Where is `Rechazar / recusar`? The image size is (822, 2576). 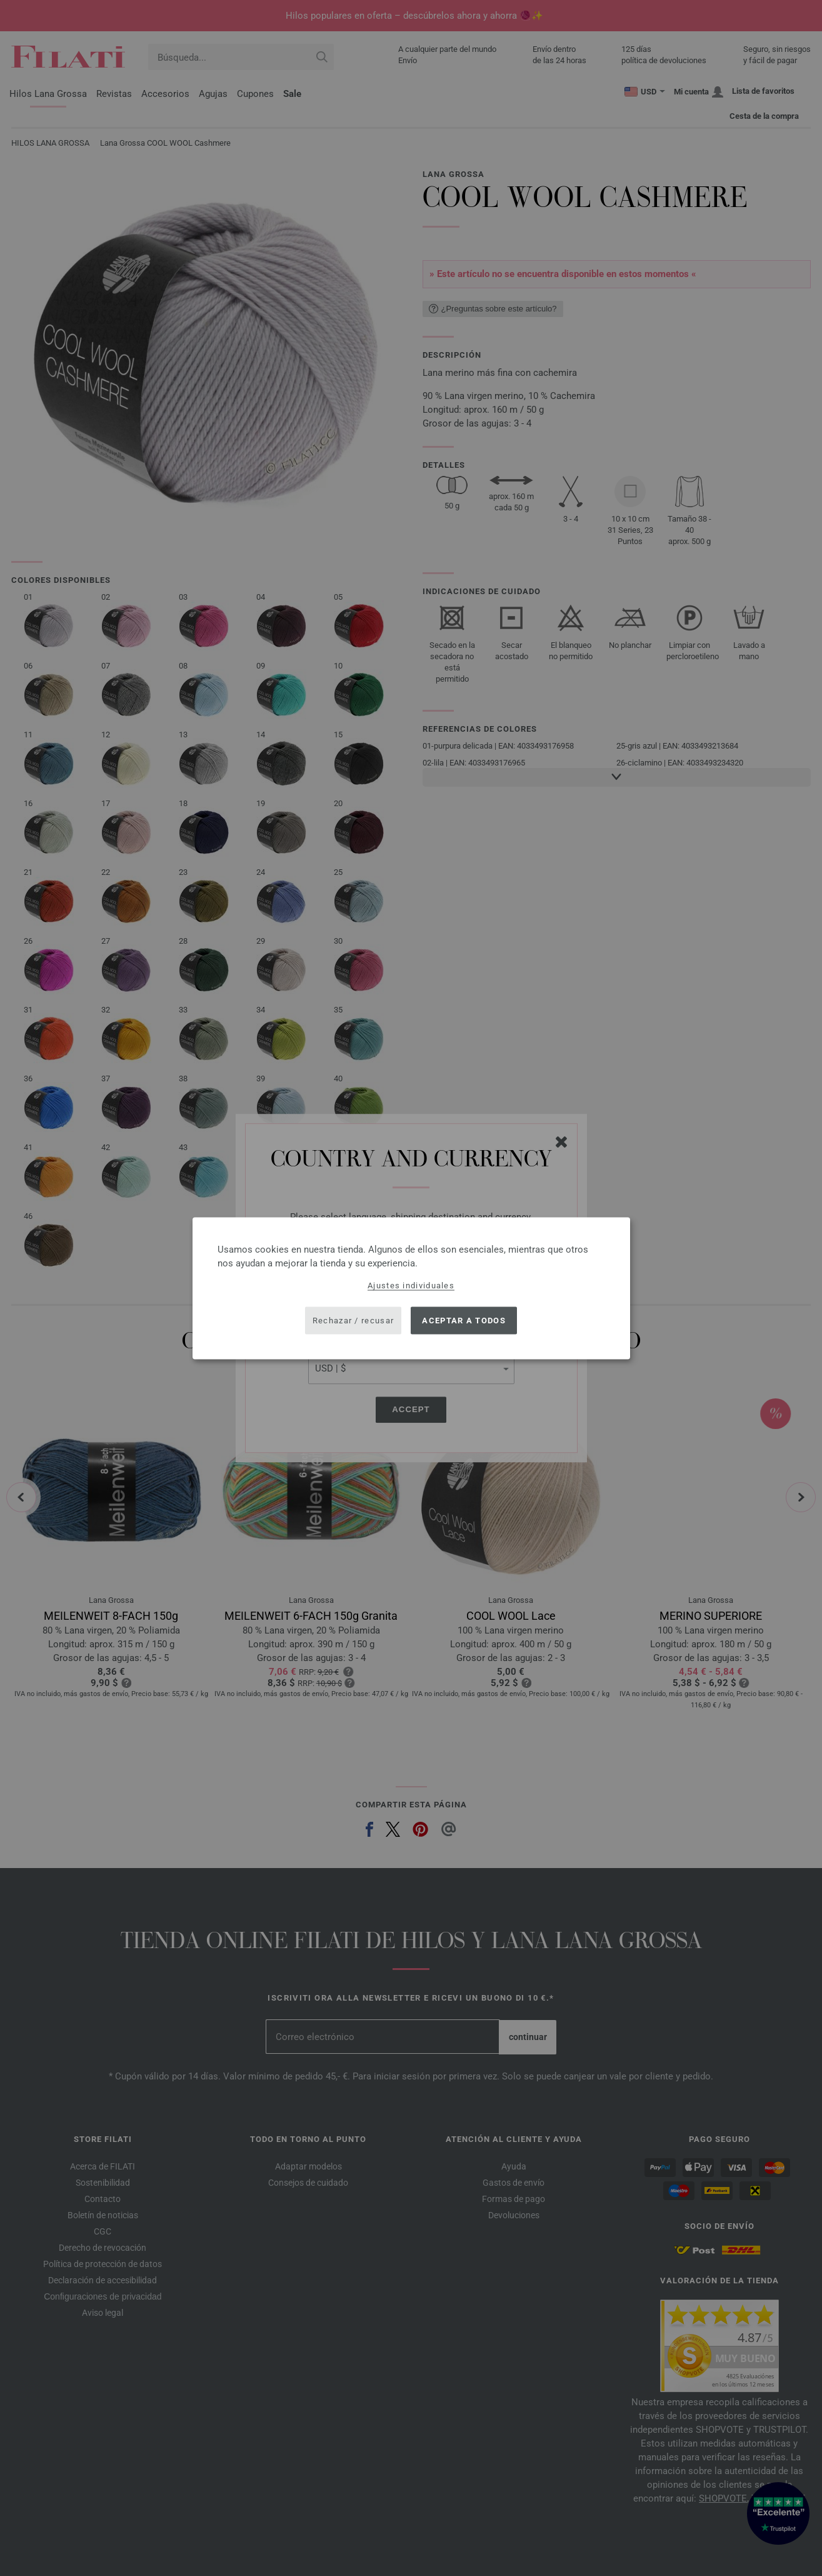 Rechazar / recusar is located at coordinates (353, 1320).